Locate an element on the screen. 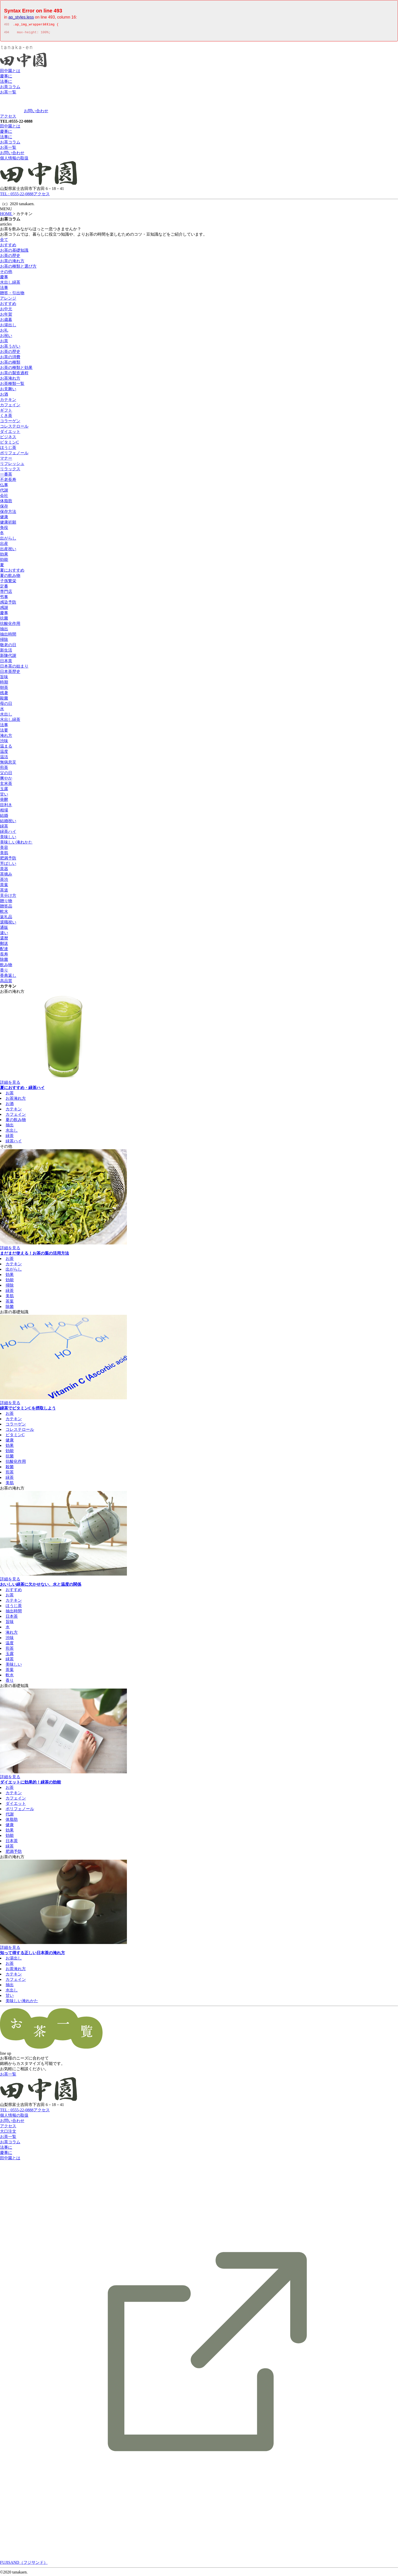 This screenshot has width=398, height=2576. 体脂肪 is located at coordinates (6, 502).